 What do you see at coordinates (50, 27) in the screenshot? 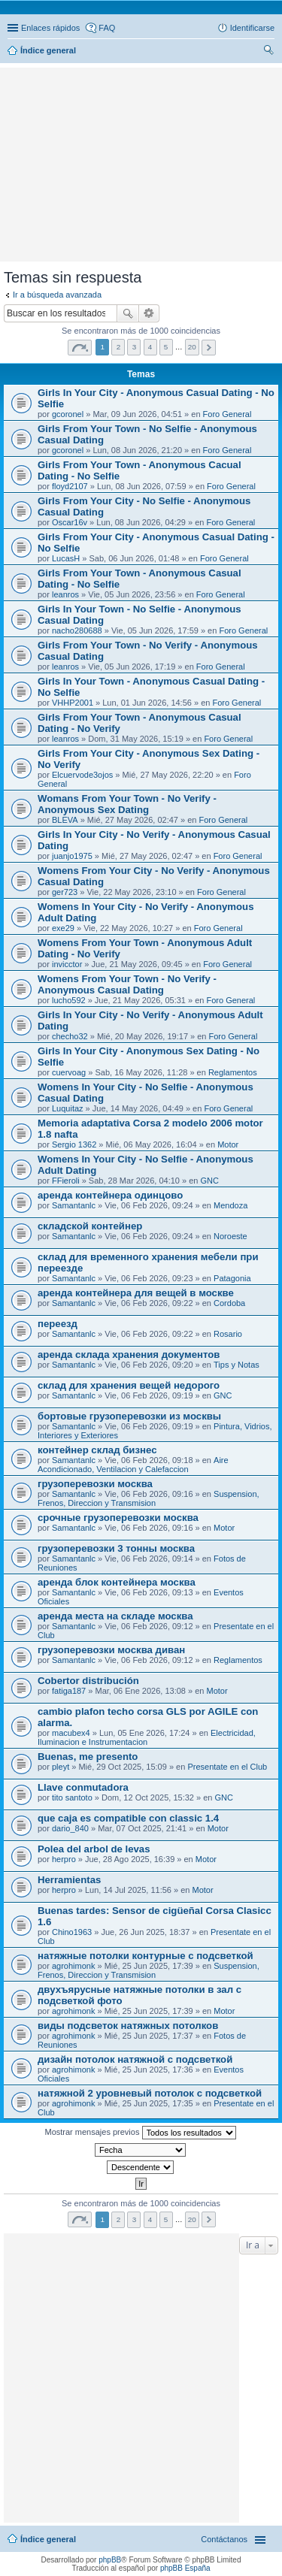
I see `Enlaces rápidos` at bounding box center [50, 27].